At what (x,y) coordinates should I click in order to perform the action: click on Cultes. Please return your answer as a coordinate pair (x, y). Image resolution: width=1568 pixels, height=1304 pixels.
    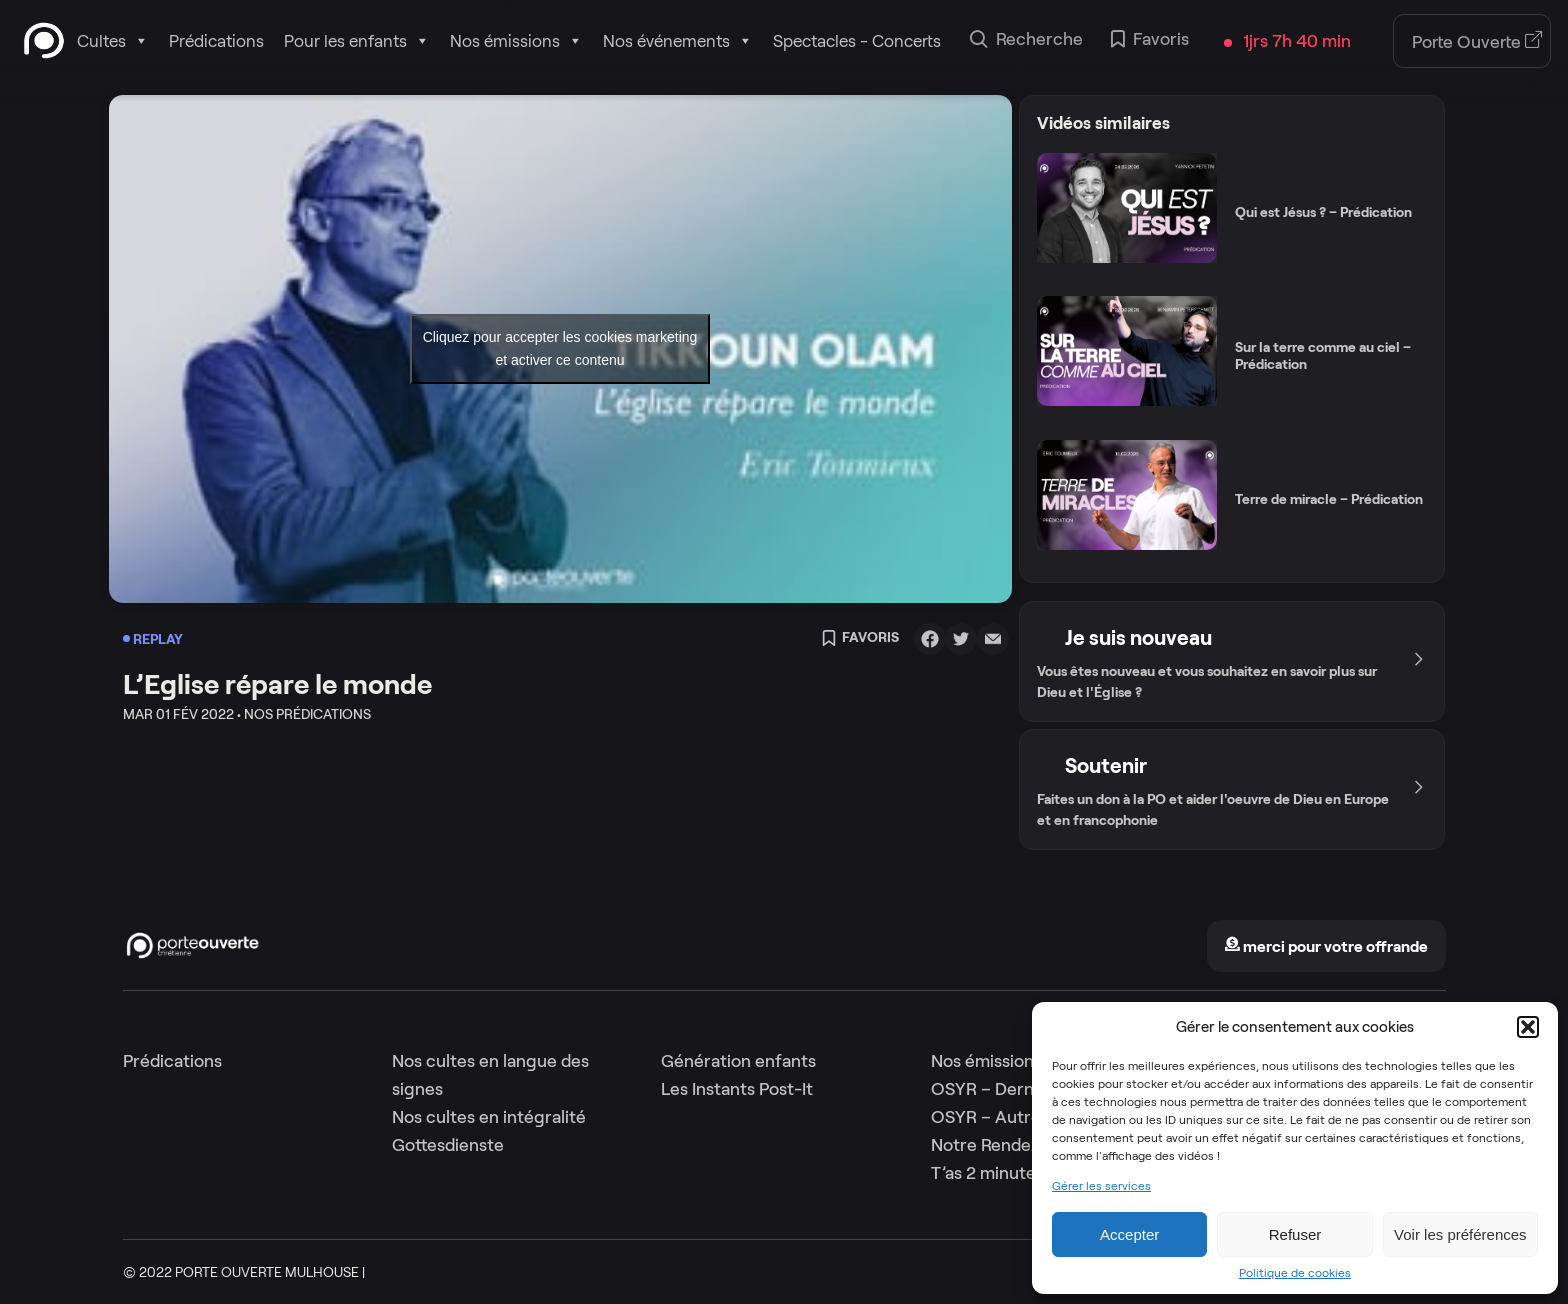
    Looking at the image, I should click on (113, 41).